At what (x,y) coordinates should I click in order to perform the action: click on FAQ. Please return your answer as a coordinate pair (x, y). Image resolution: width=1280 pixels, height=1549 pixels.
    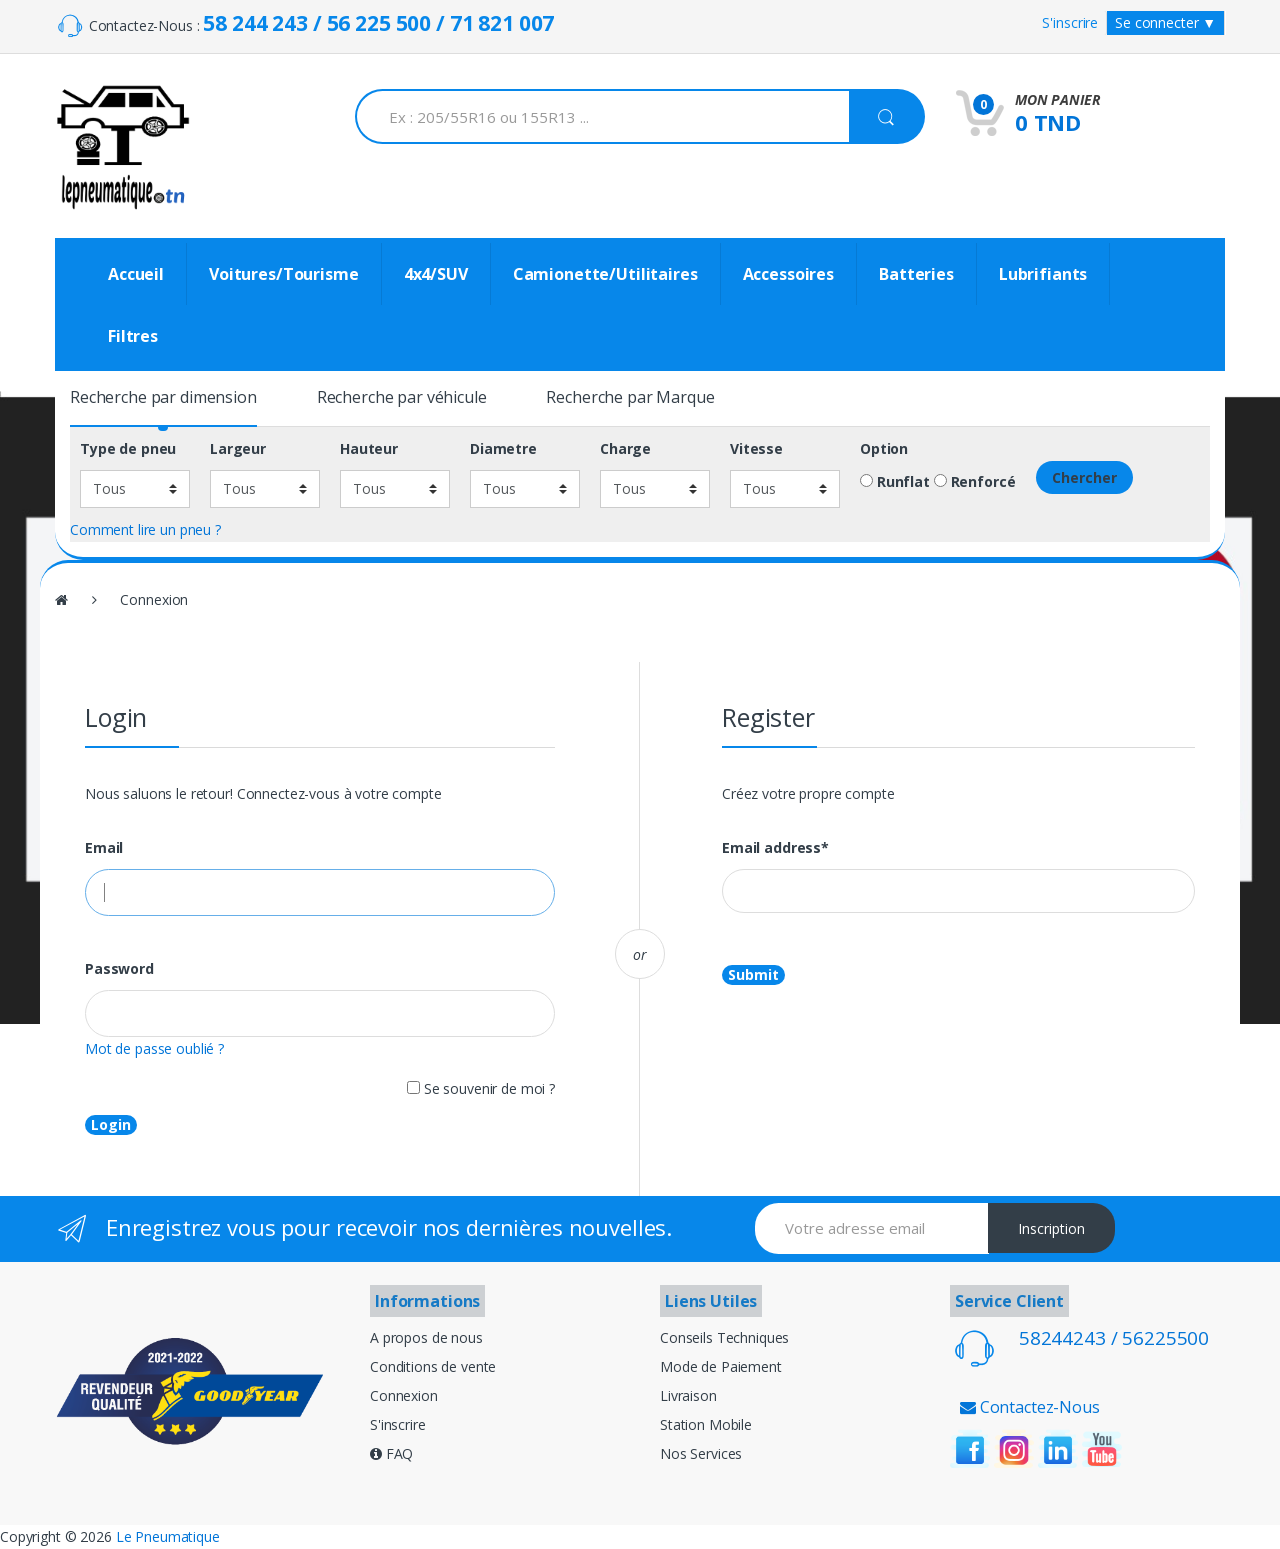
    Looking at the image, I should click on (391, 1453).